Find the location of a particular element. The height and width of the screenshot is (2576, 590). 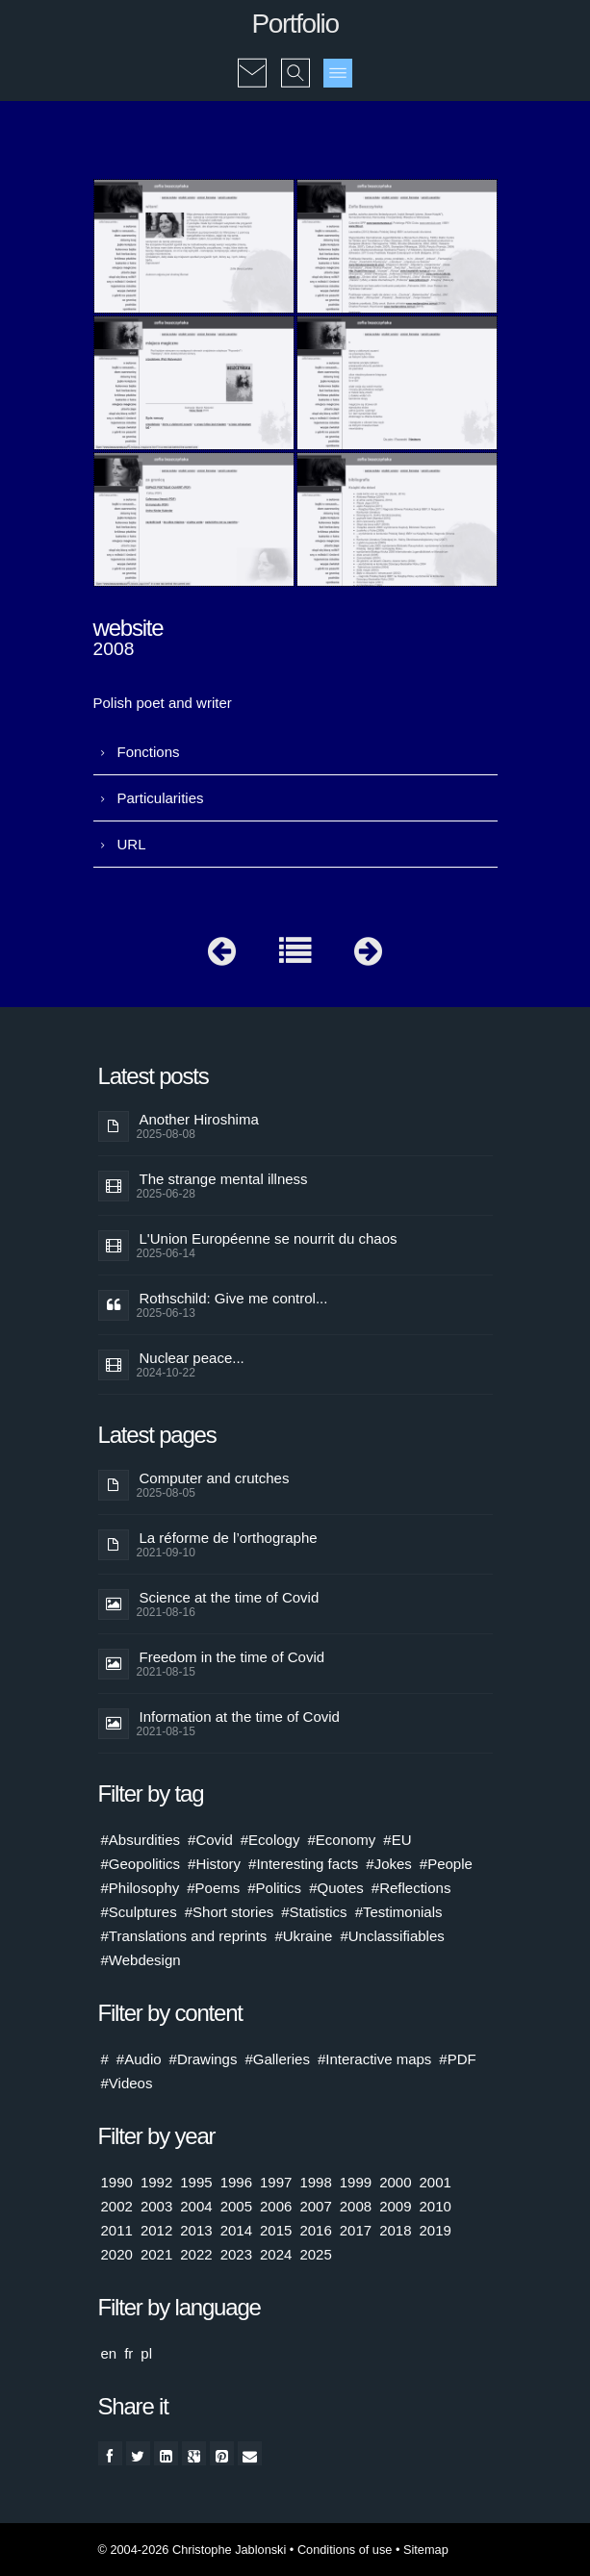

#Geopolitics is located at coordinates (141, 1864).